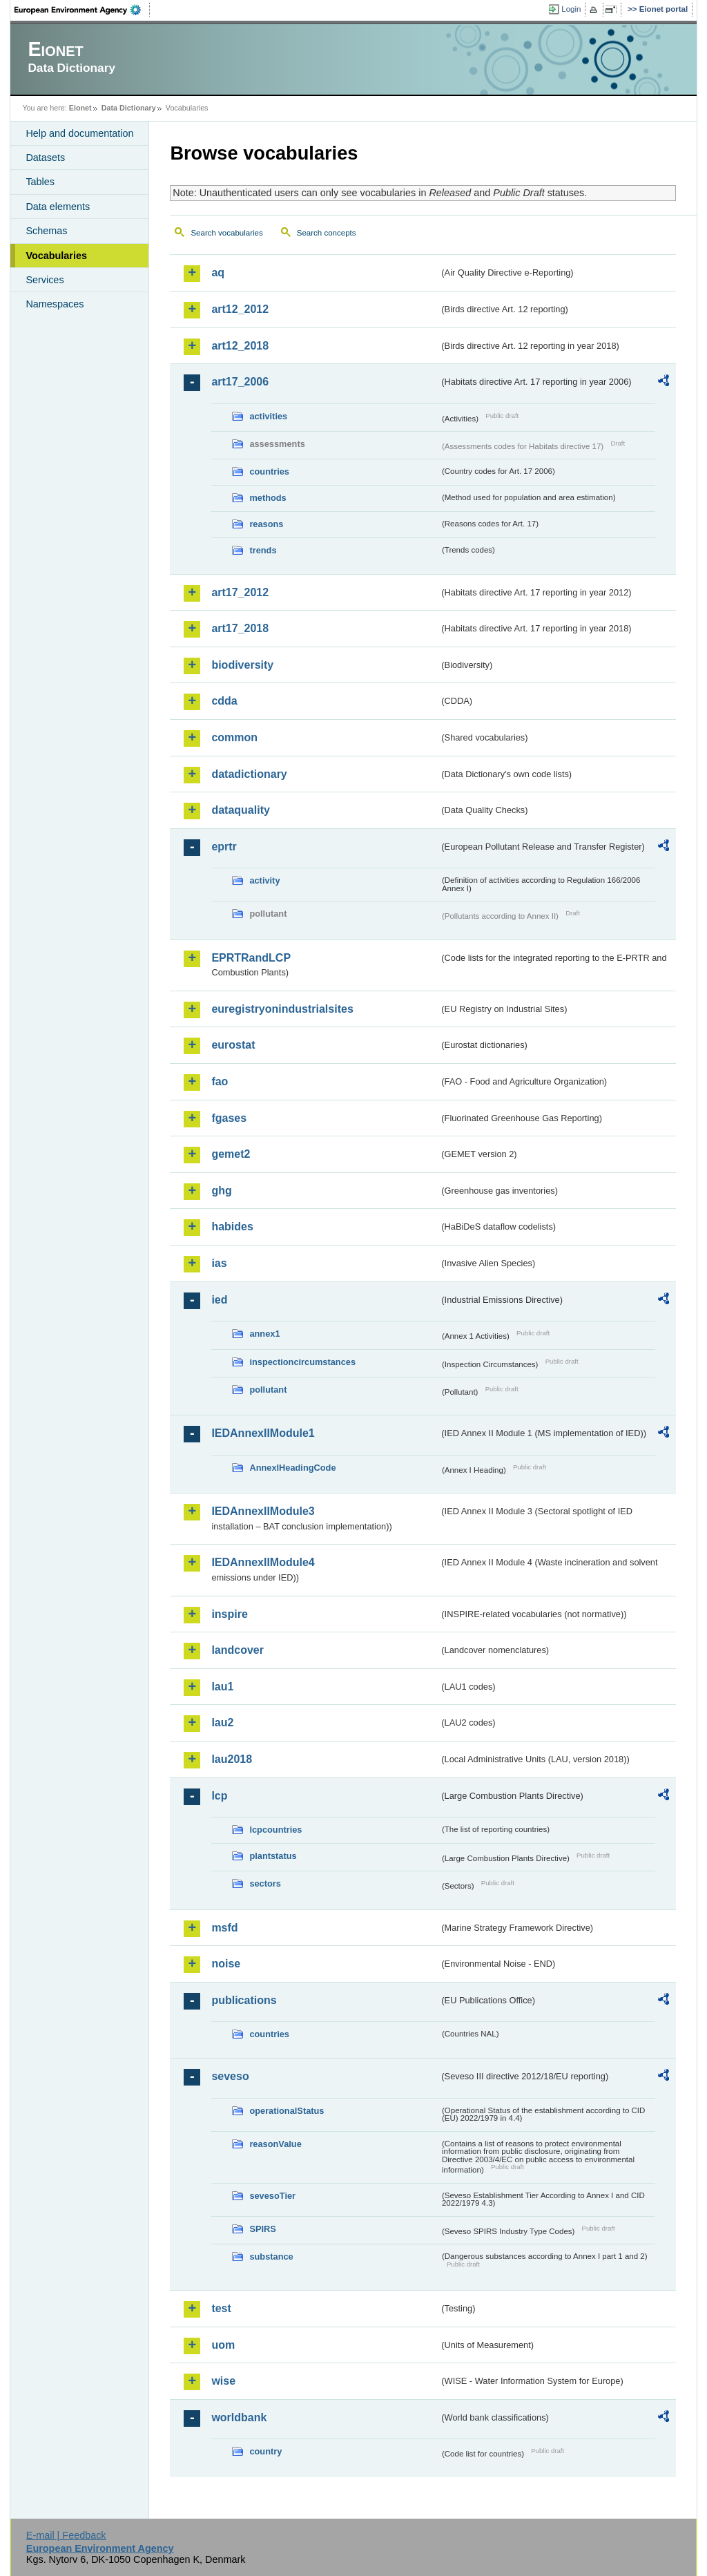 The height and width of the screenshot is (2576, 707). I want to click on Vocabularies, so click(56, 255).